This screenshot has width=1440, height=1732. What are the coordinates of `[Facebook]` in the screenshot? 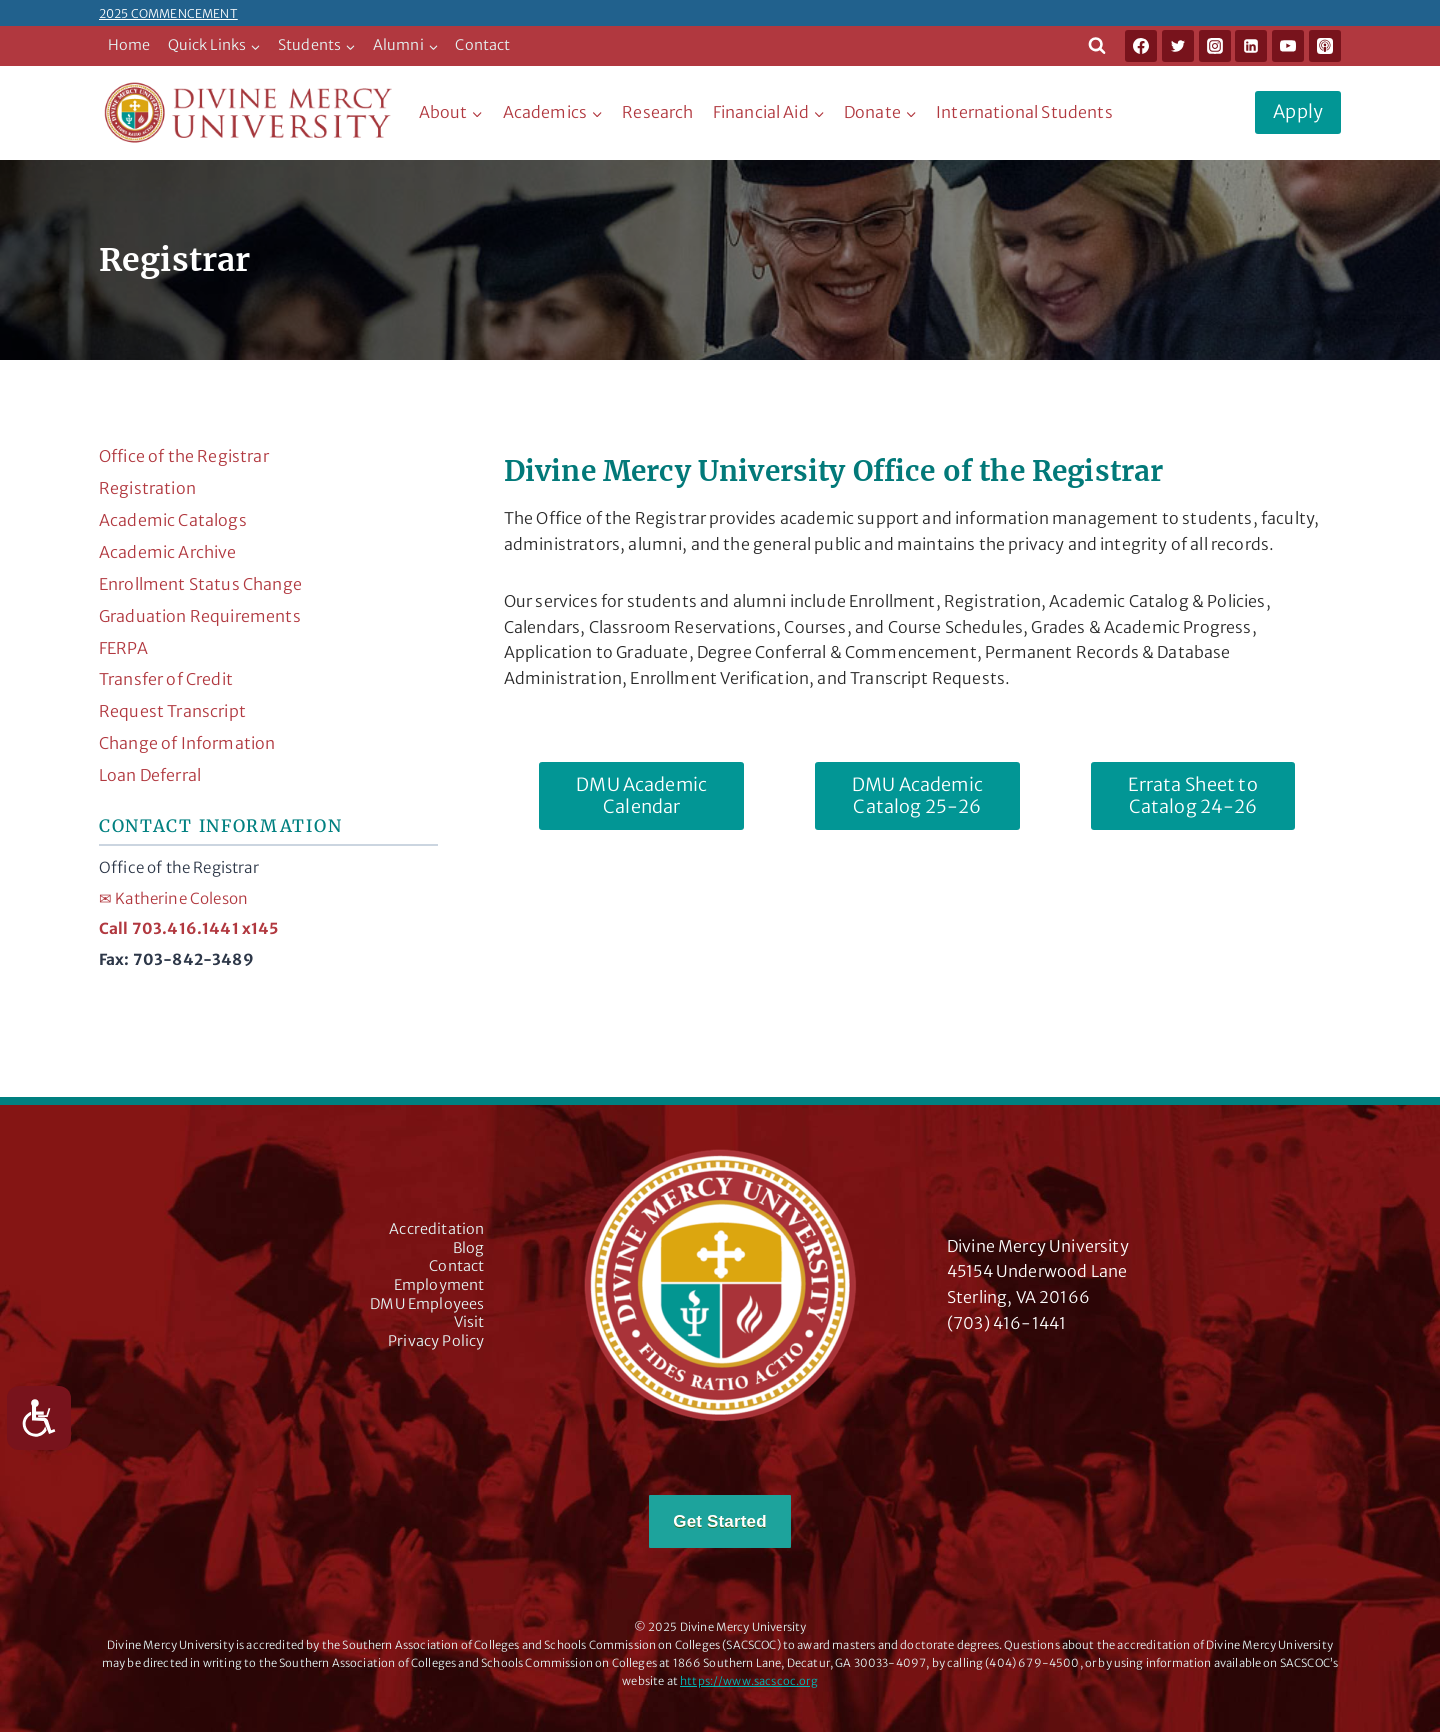 It's located at (1141, 46).